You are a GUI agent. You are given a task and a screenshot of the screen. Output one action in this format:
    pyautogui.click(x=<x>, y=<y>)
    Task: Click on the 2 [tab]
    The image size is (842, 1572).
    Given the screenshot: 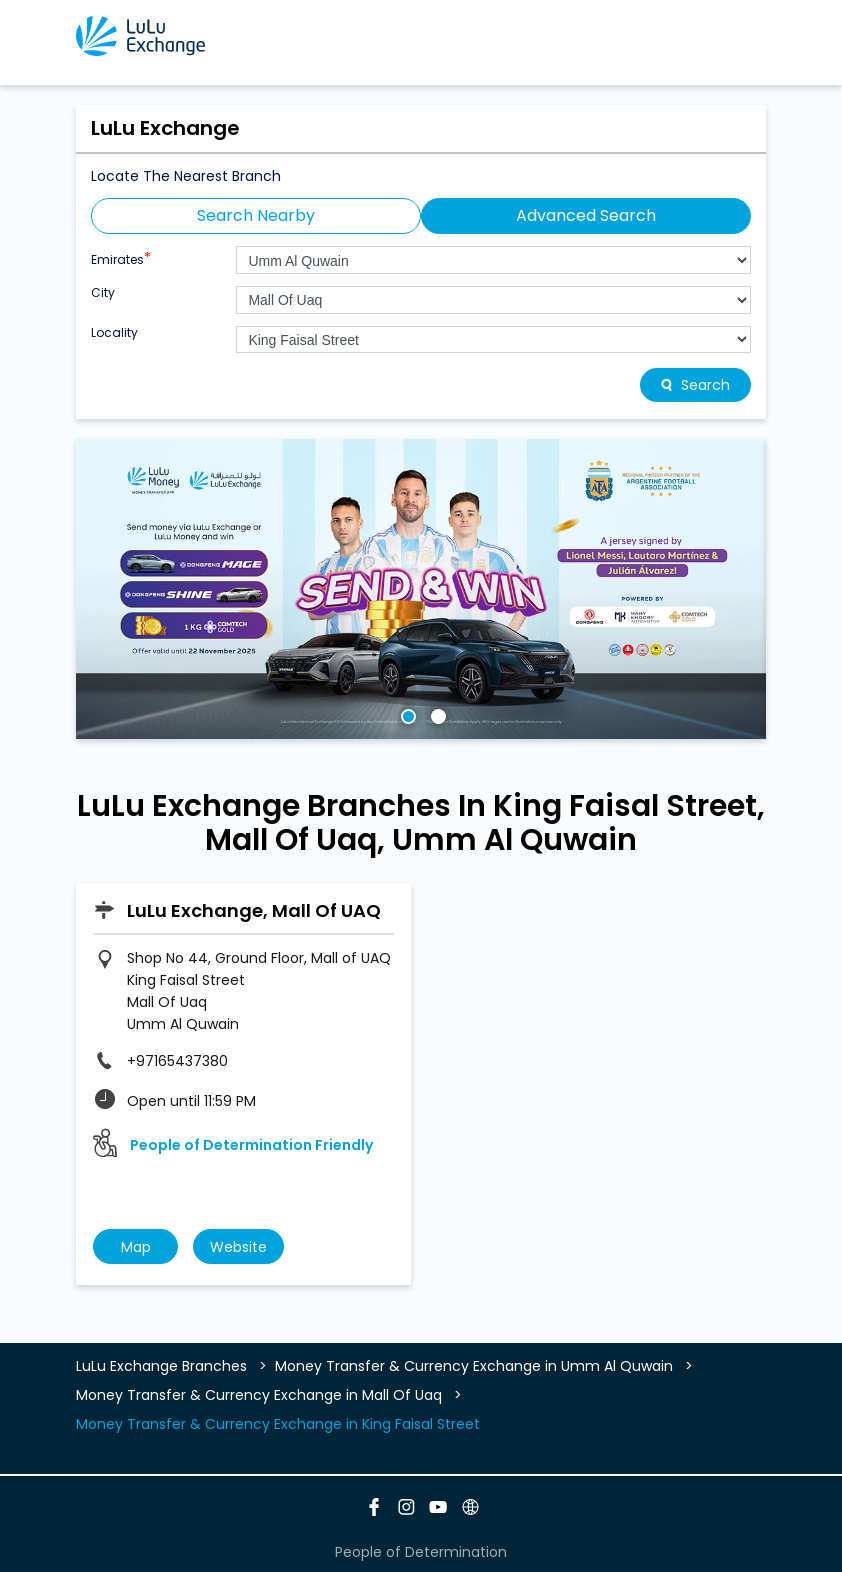 What is the action you would take?
    pyautogui.click(x=436, y=714)
    